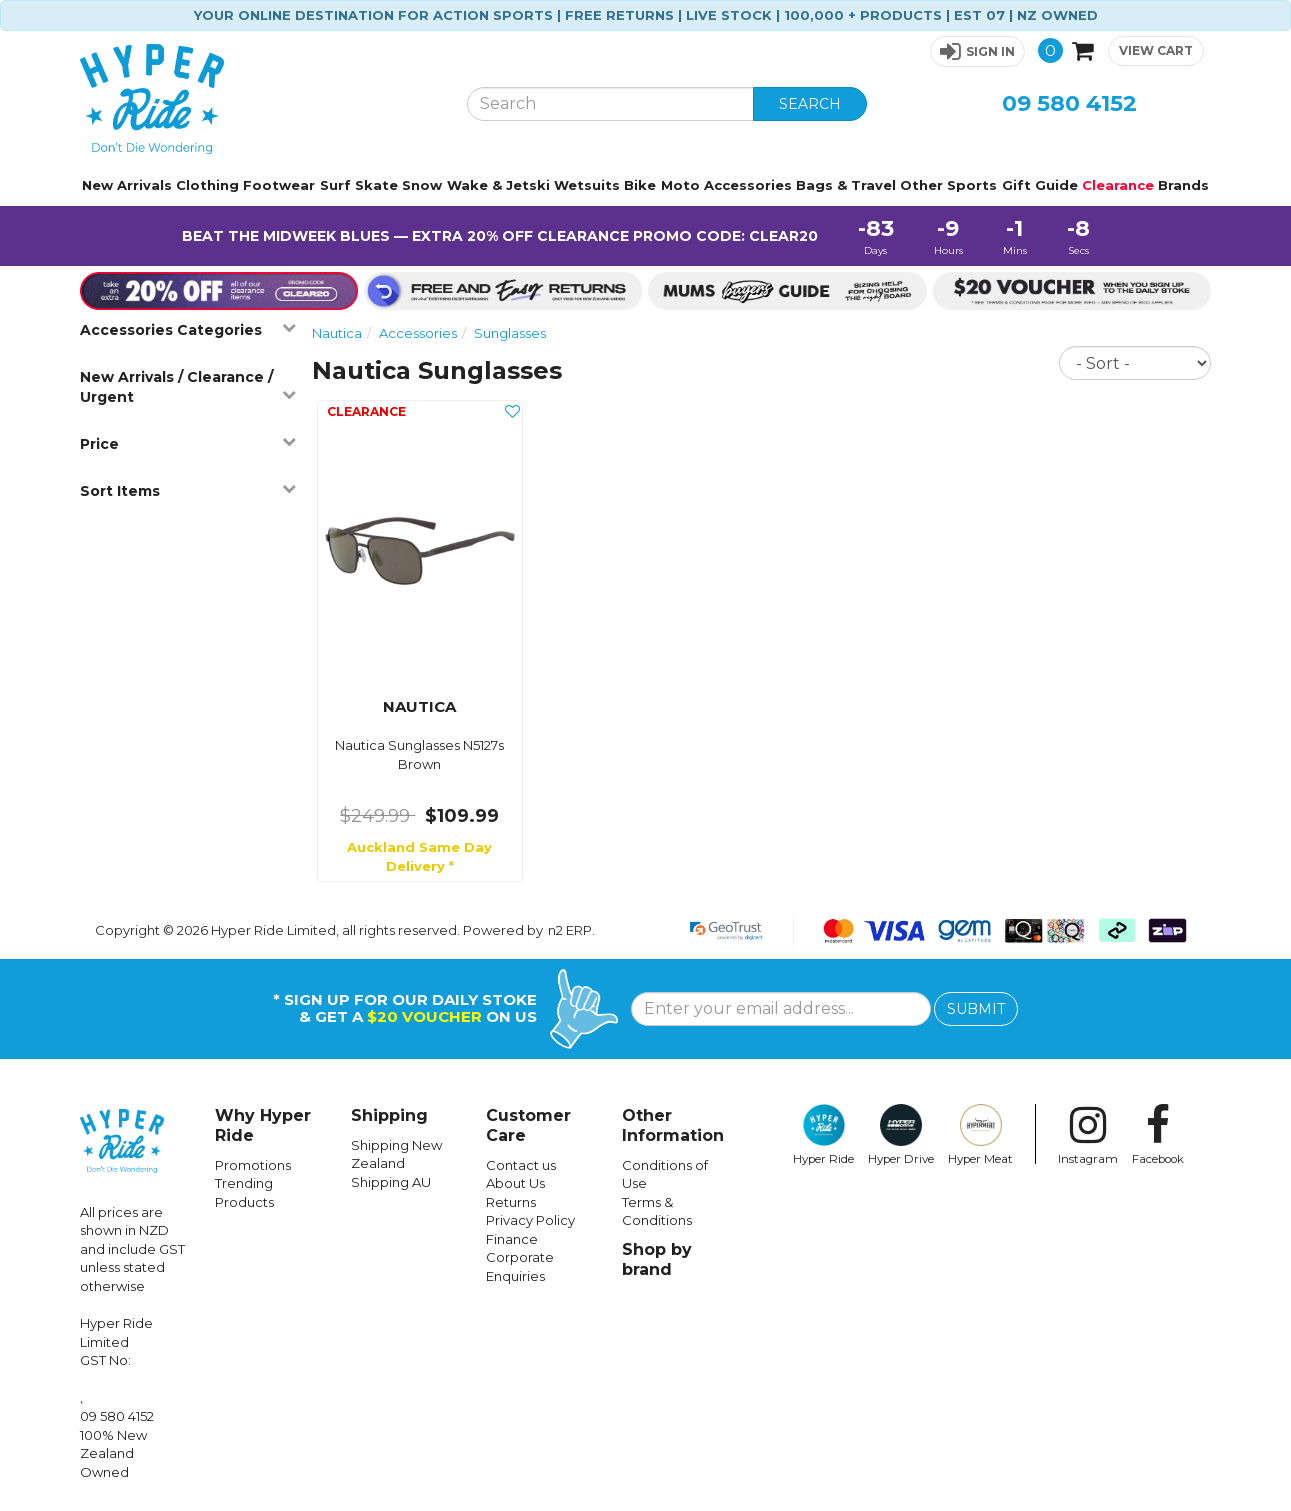  Describe the element at coordinates (422, 185) in the screenshot. I see `Snow` at that location.